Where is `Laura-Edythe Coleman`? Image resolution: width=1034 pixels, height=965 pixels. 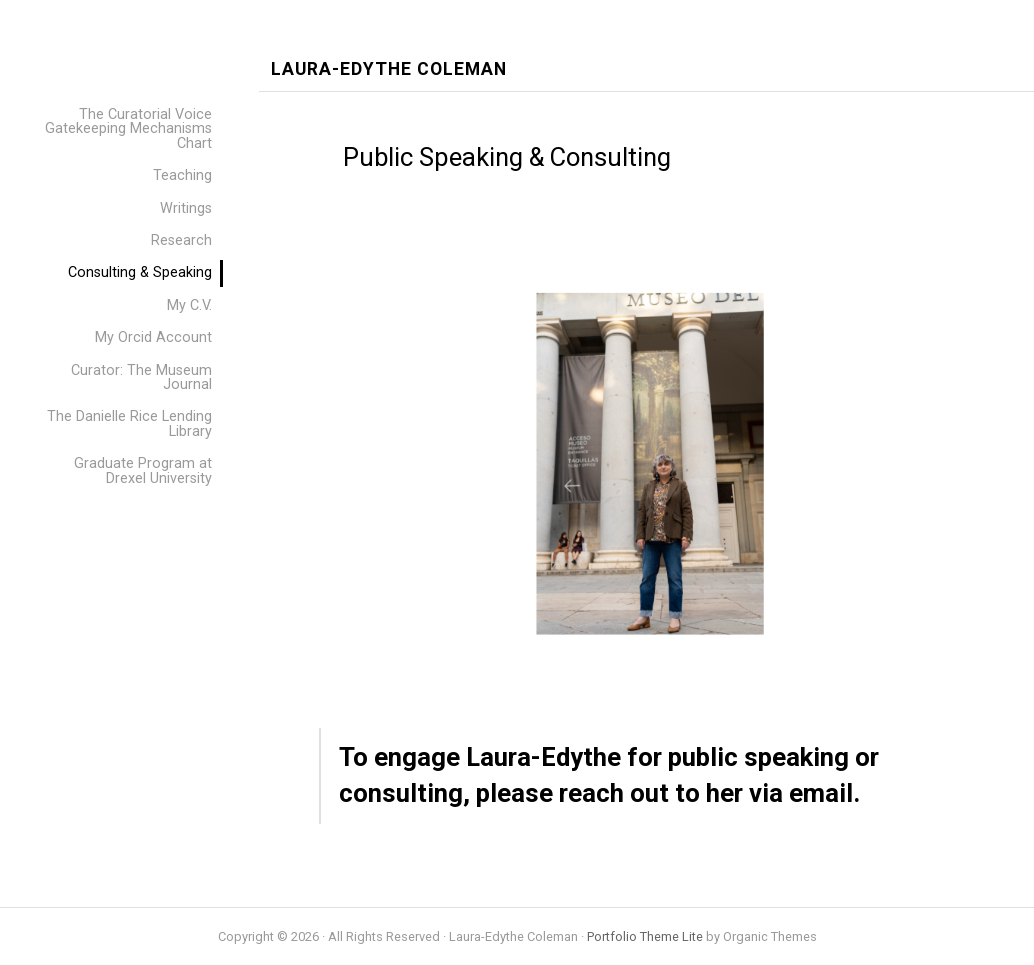
Laura-Edythe Coleman is located at coordinates (389, 69).